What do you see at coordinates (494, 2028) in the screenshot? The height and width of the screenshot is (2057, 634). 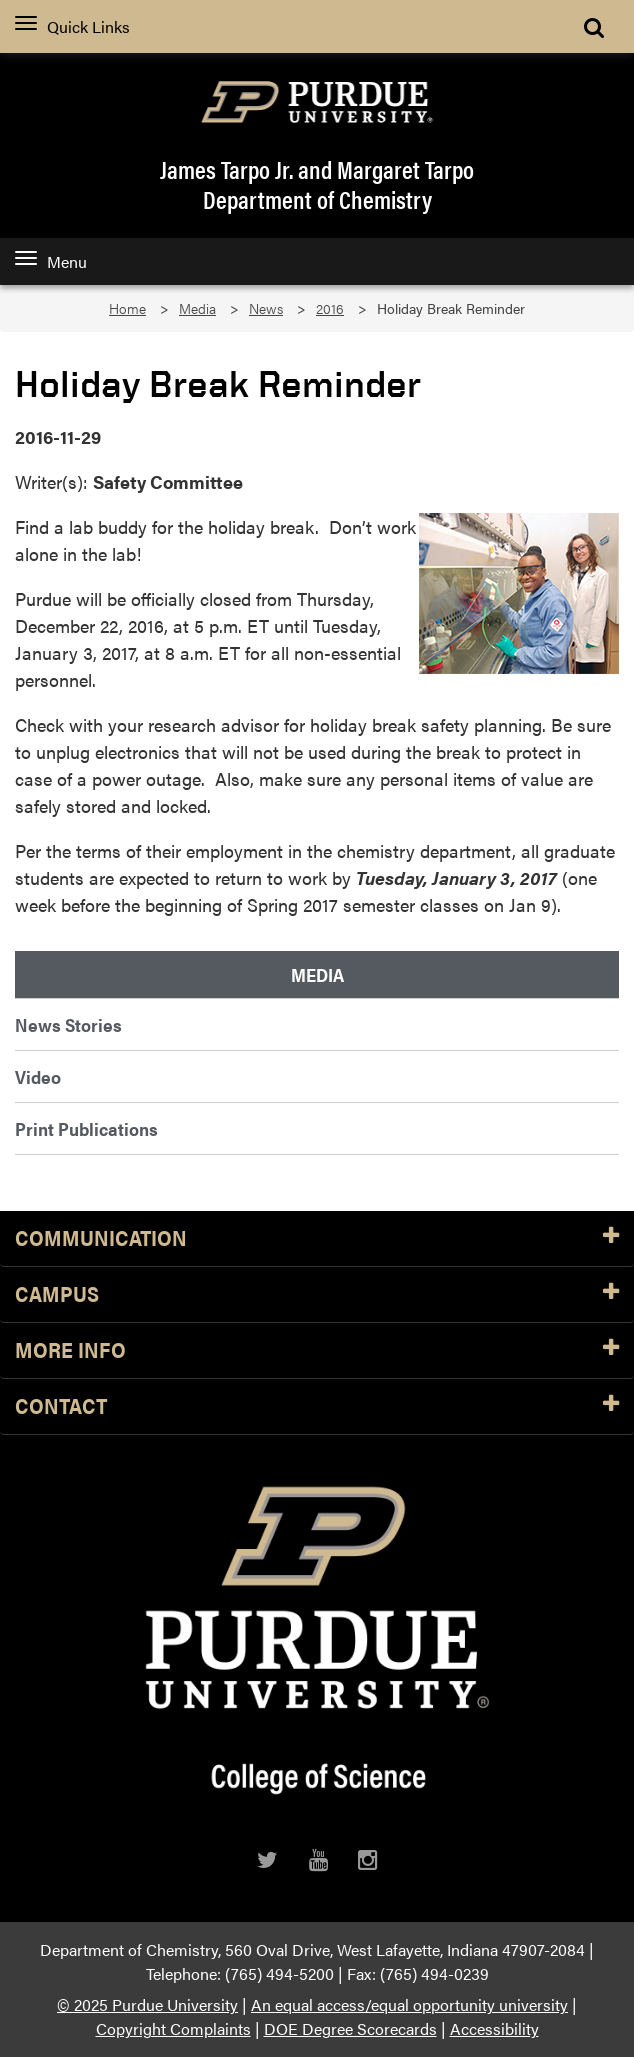 I see `Accessibility` at bounding box center [494, 2028].